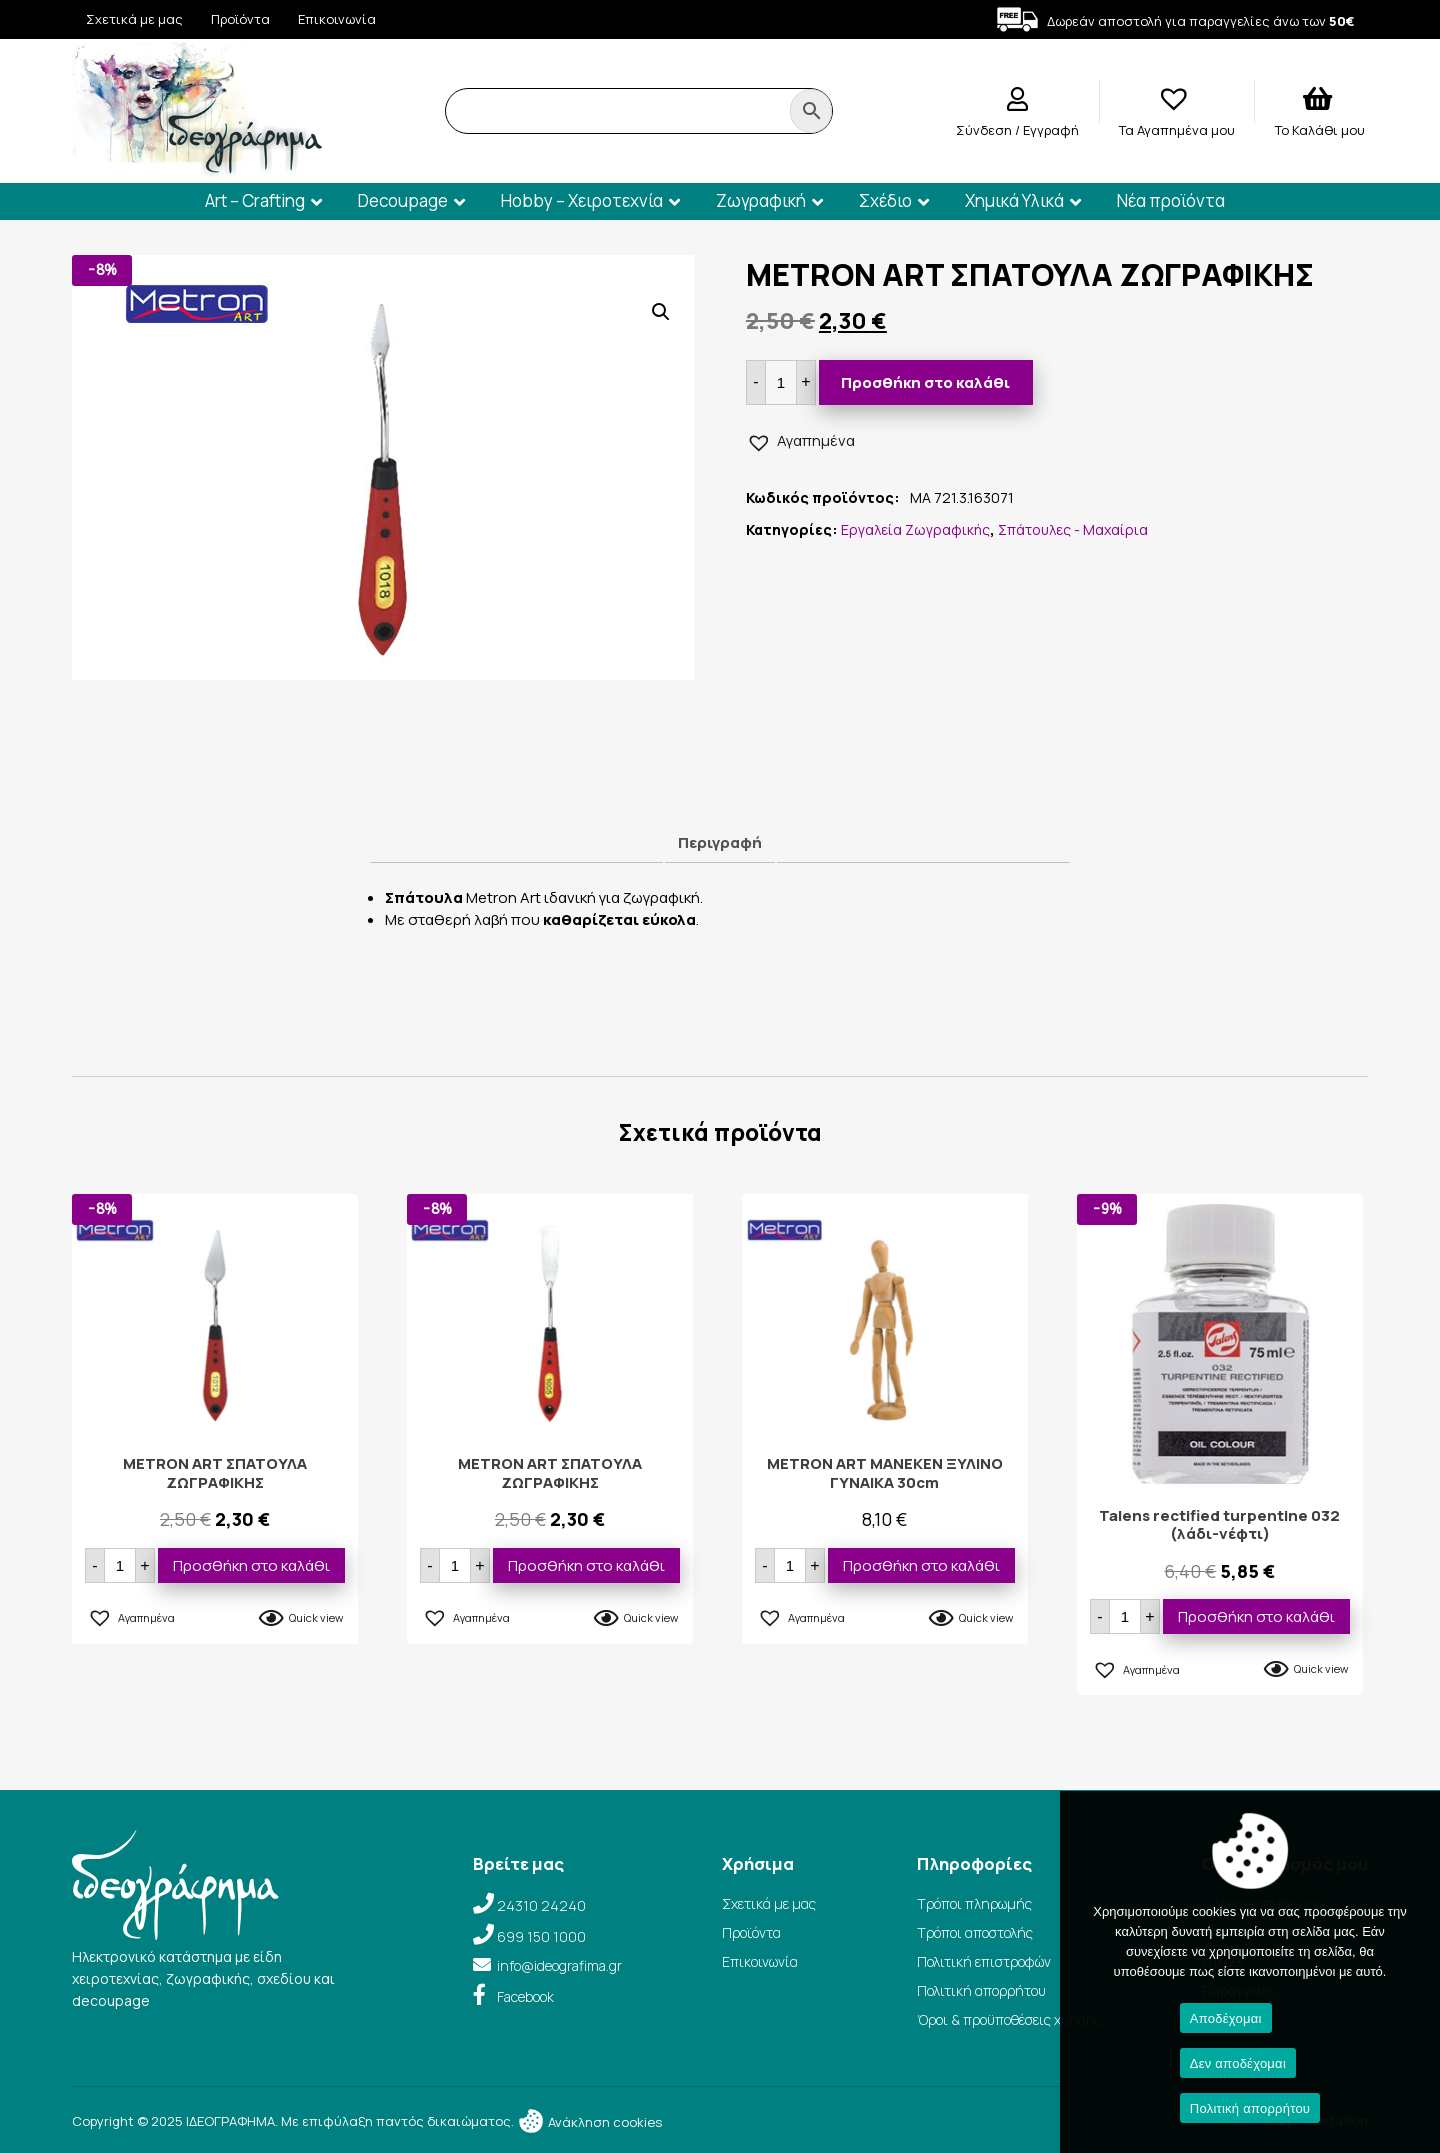  I want to click on Πολιτική απορρήτου, so click(981, 1990).